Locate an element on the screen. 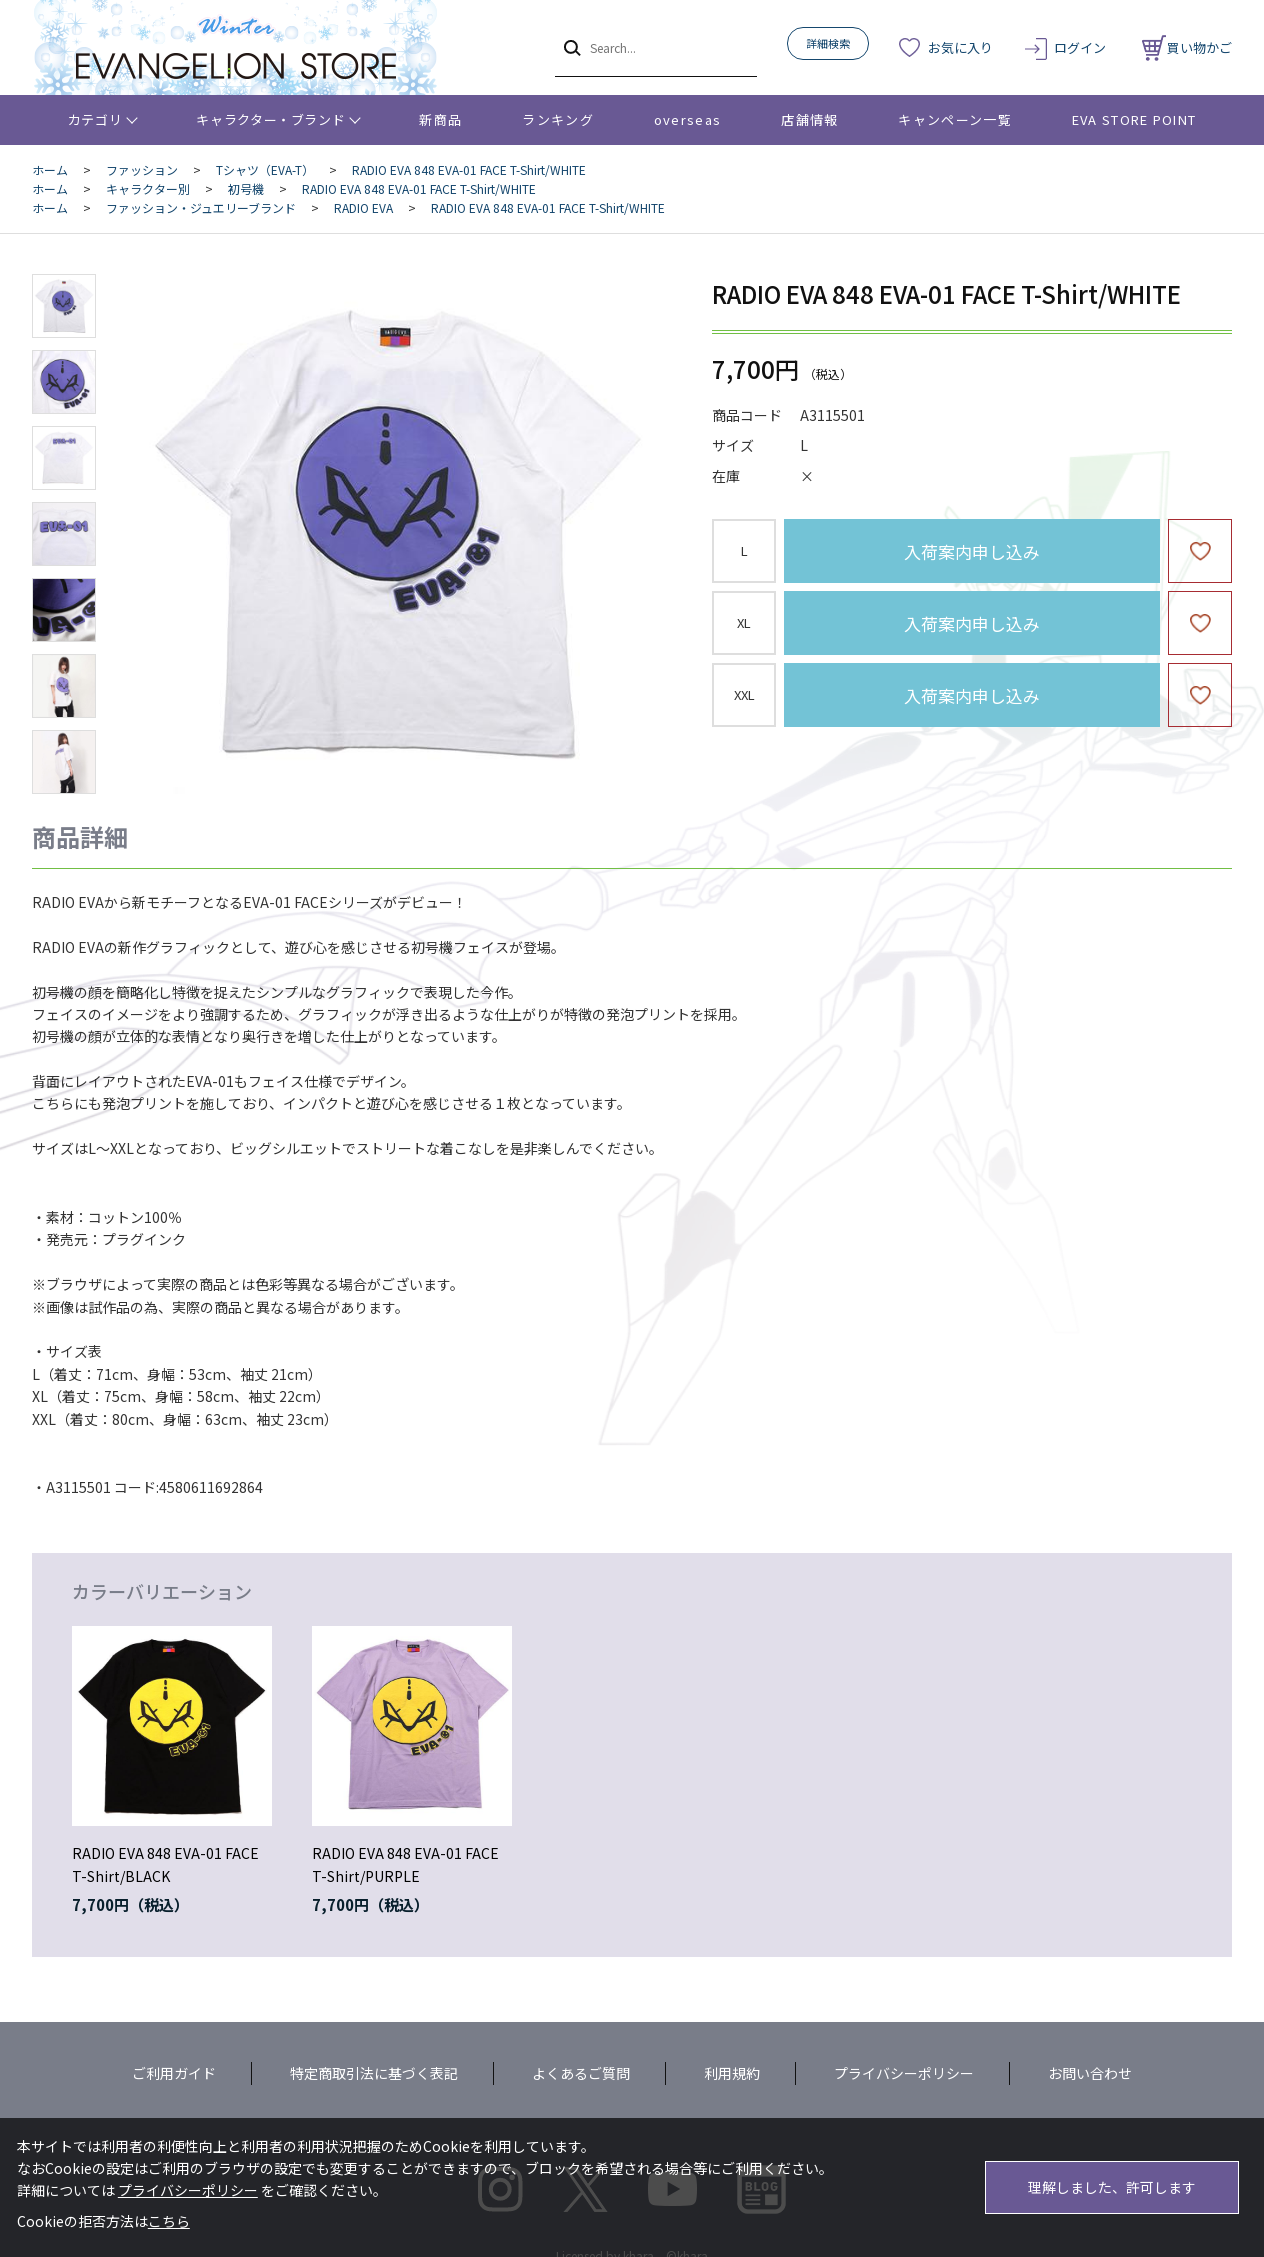 The height and width of the screenshot is (2257, 1264). キャラクター・ブランド is located at coordinates (270, 119).